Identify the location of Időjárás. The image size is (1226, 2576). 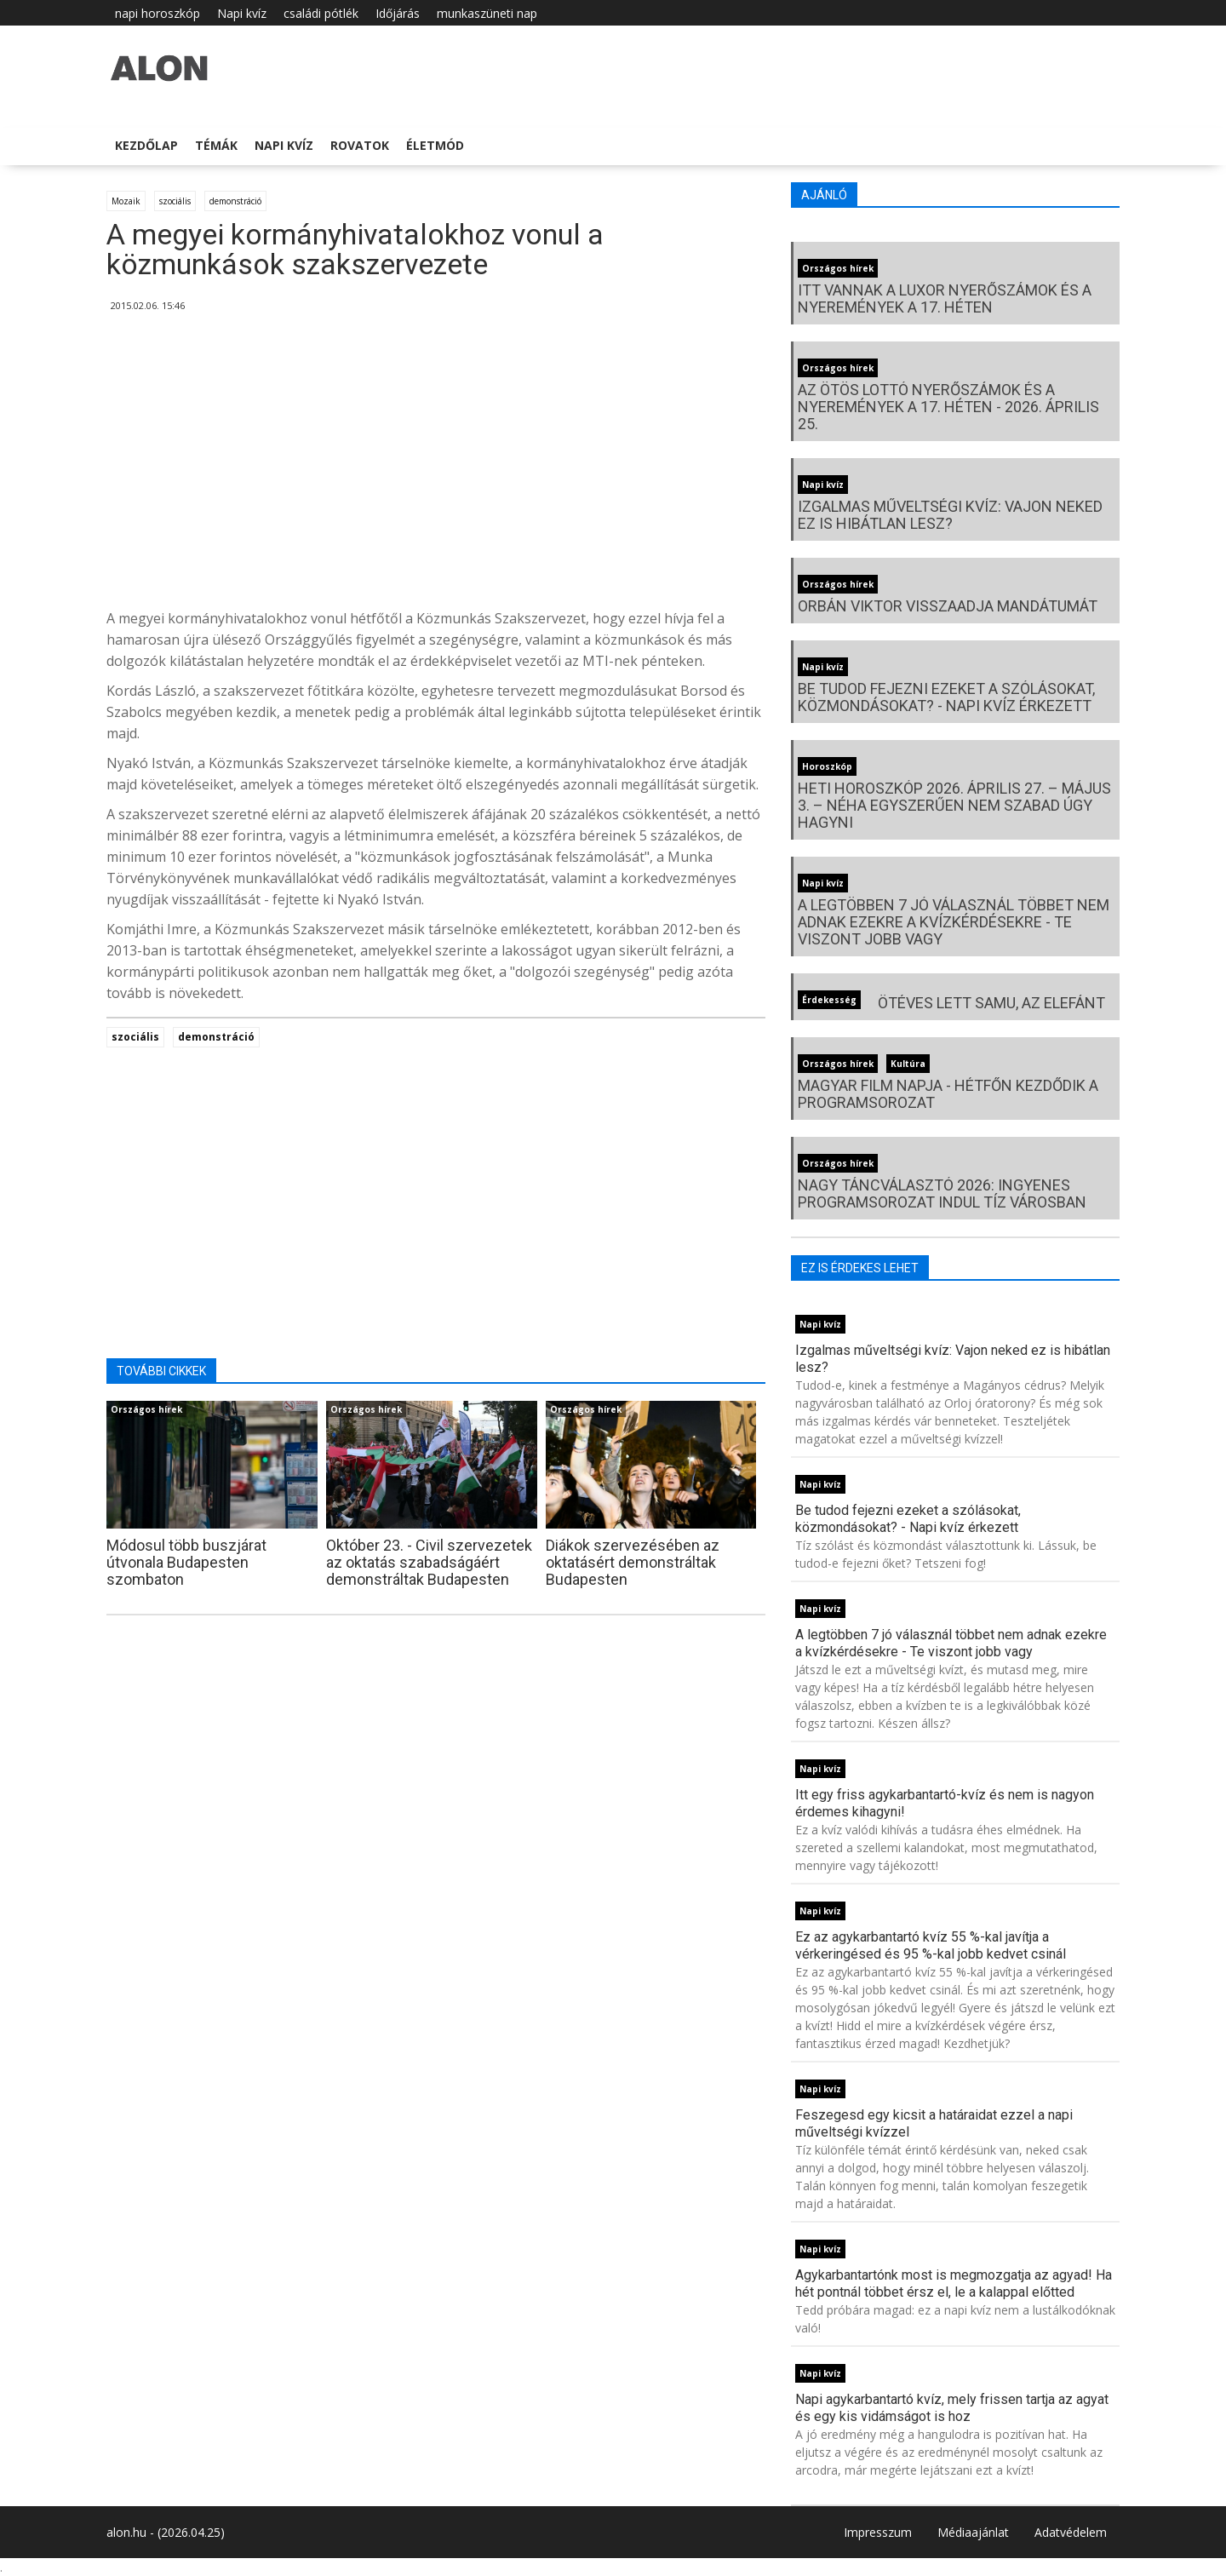
(397, 13).